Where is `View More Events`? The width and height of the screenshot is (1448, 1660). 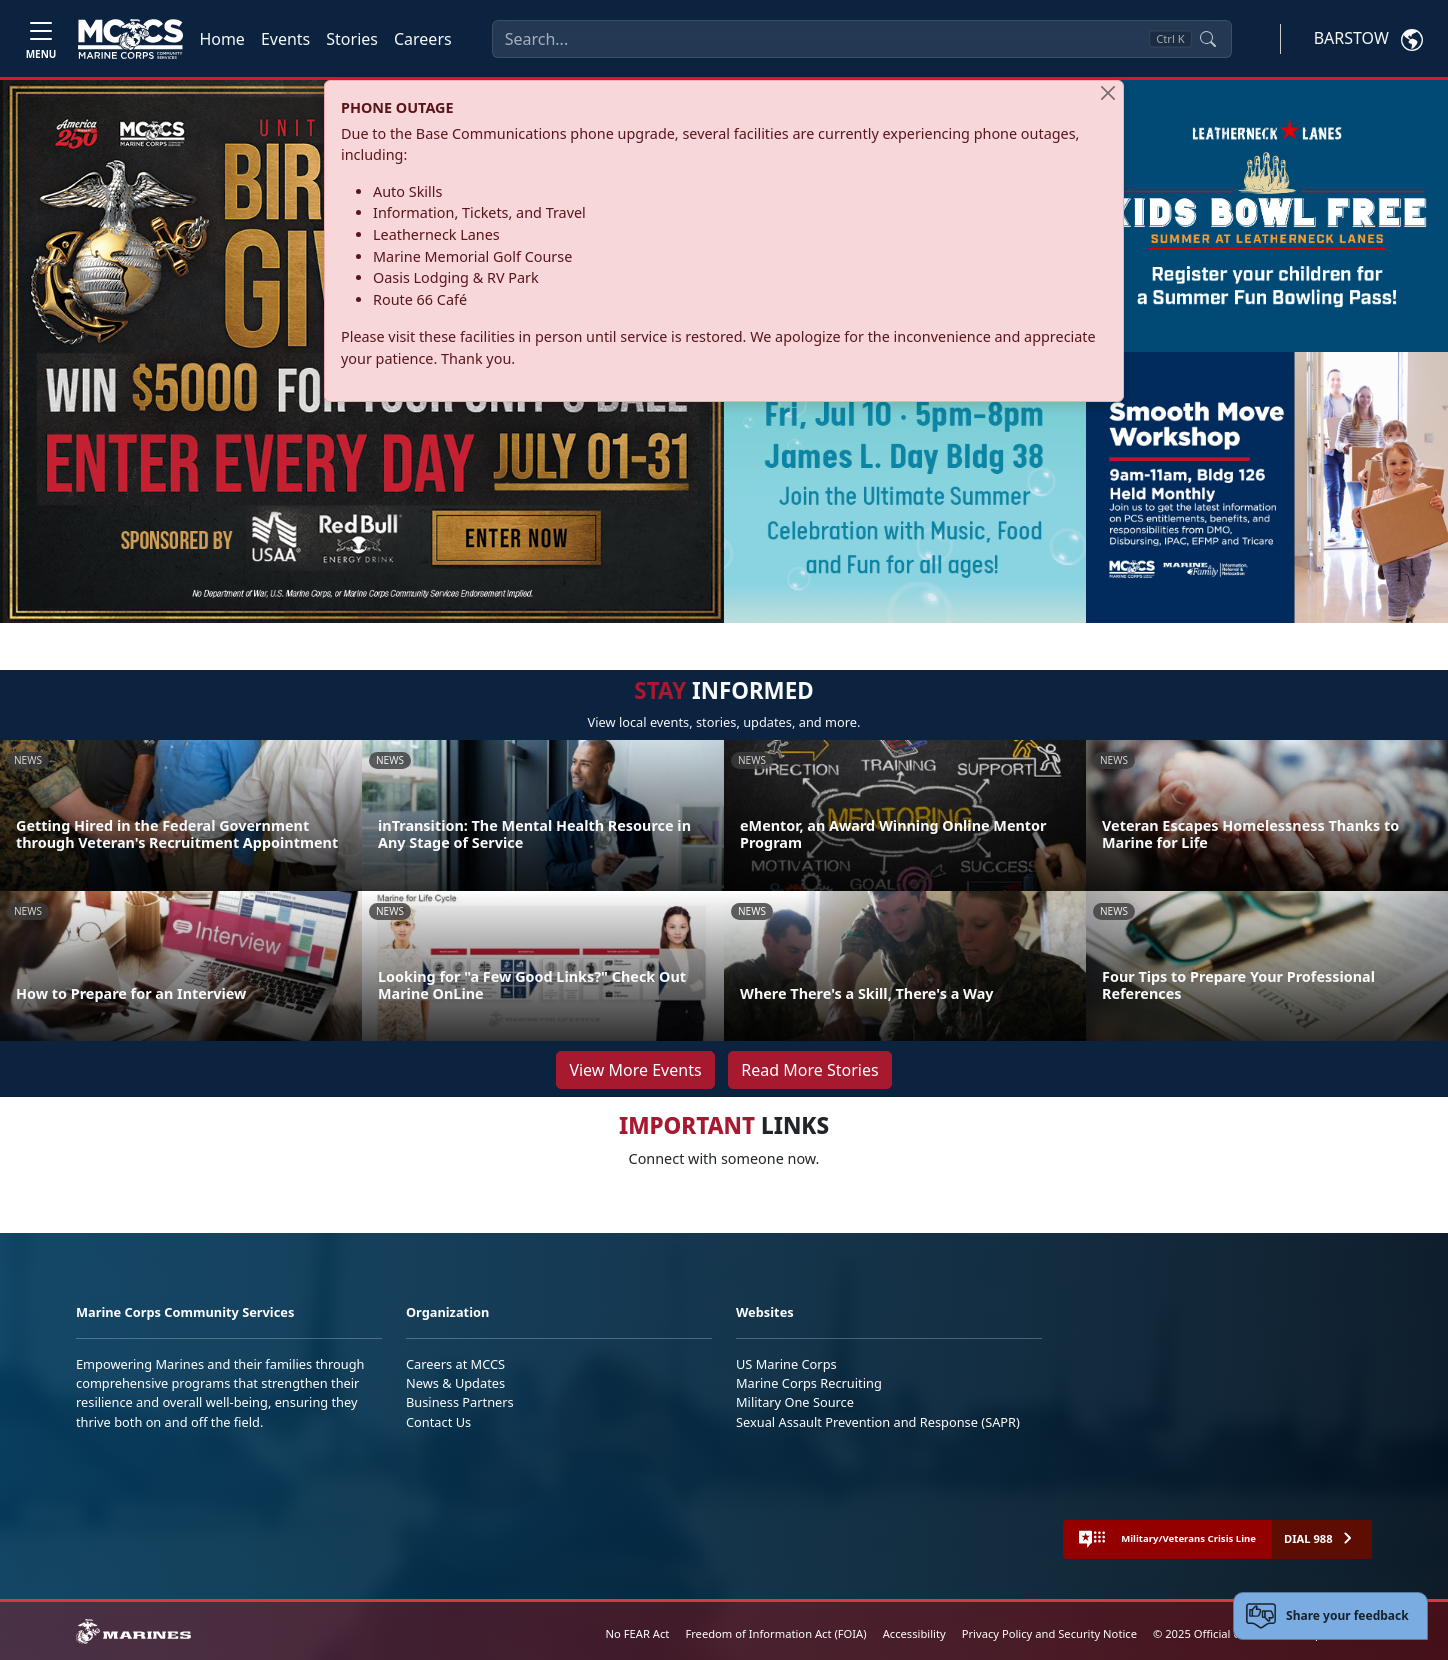 View More Events is located at coordinates (635, 1070).